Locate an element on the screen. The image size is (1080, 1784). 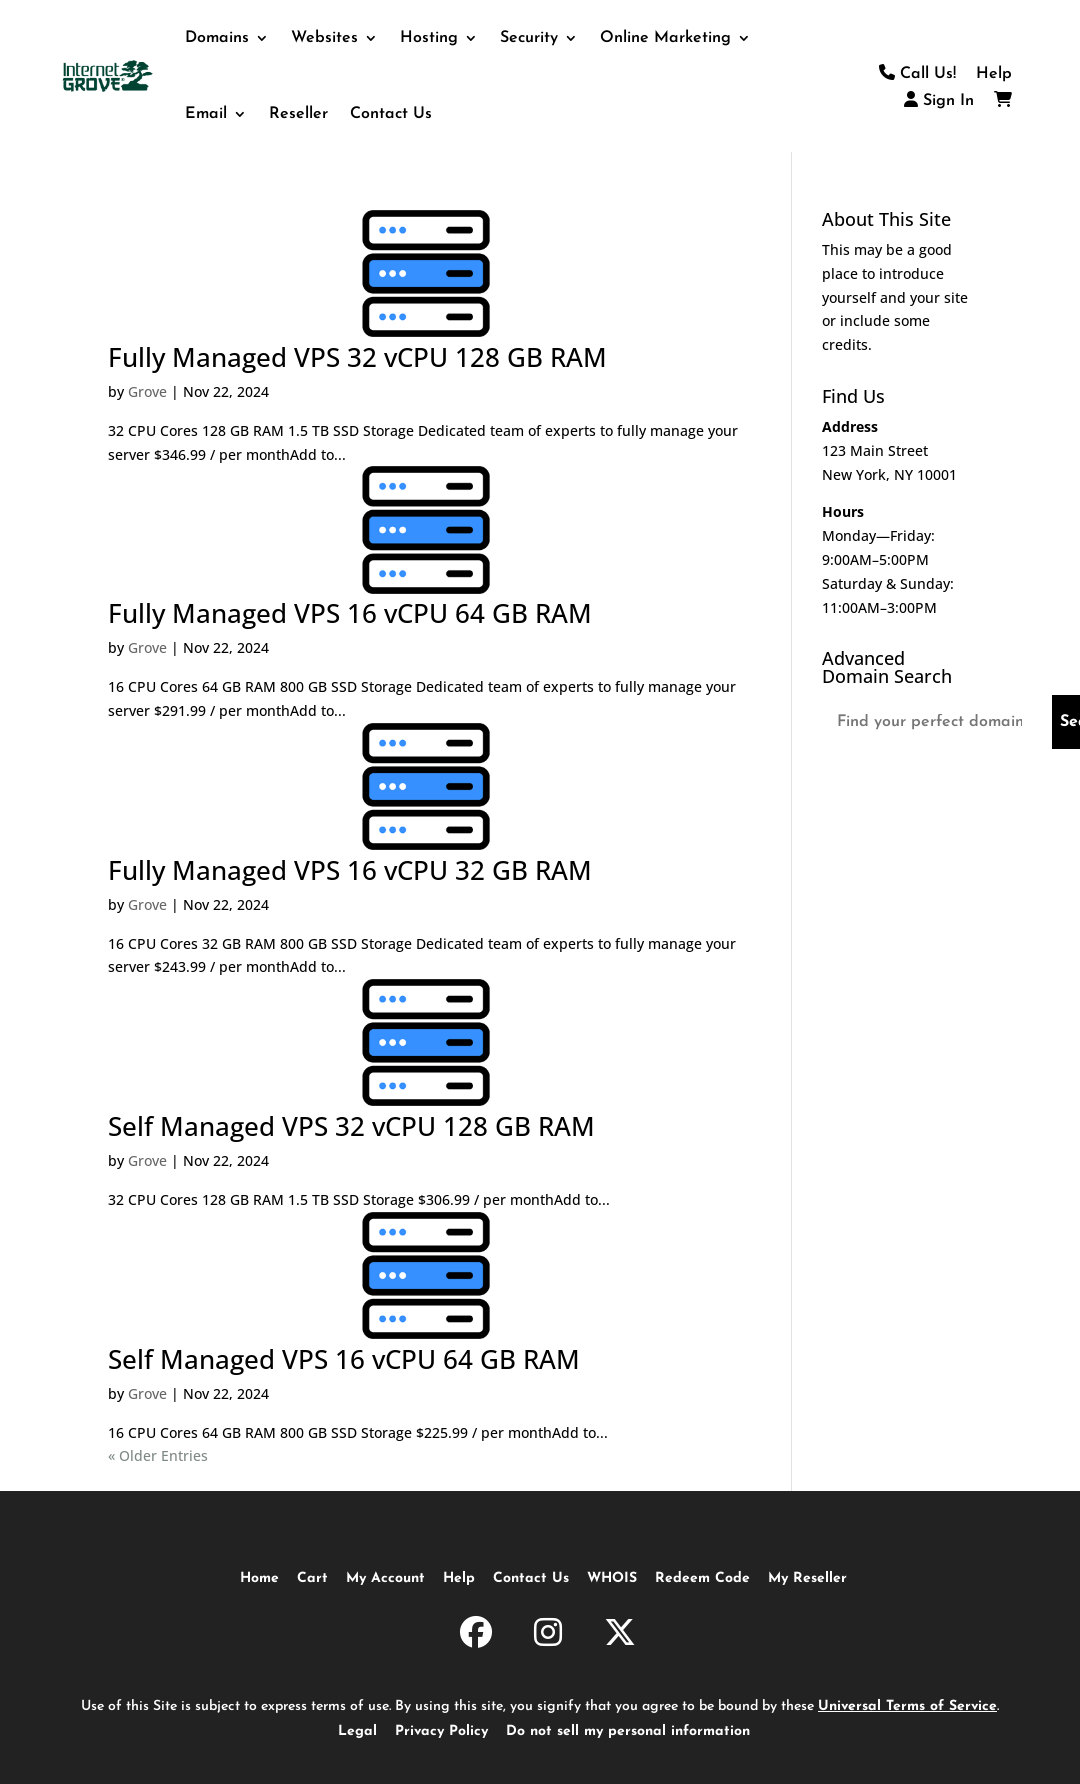
Domains is located at coordinates (217, 38).